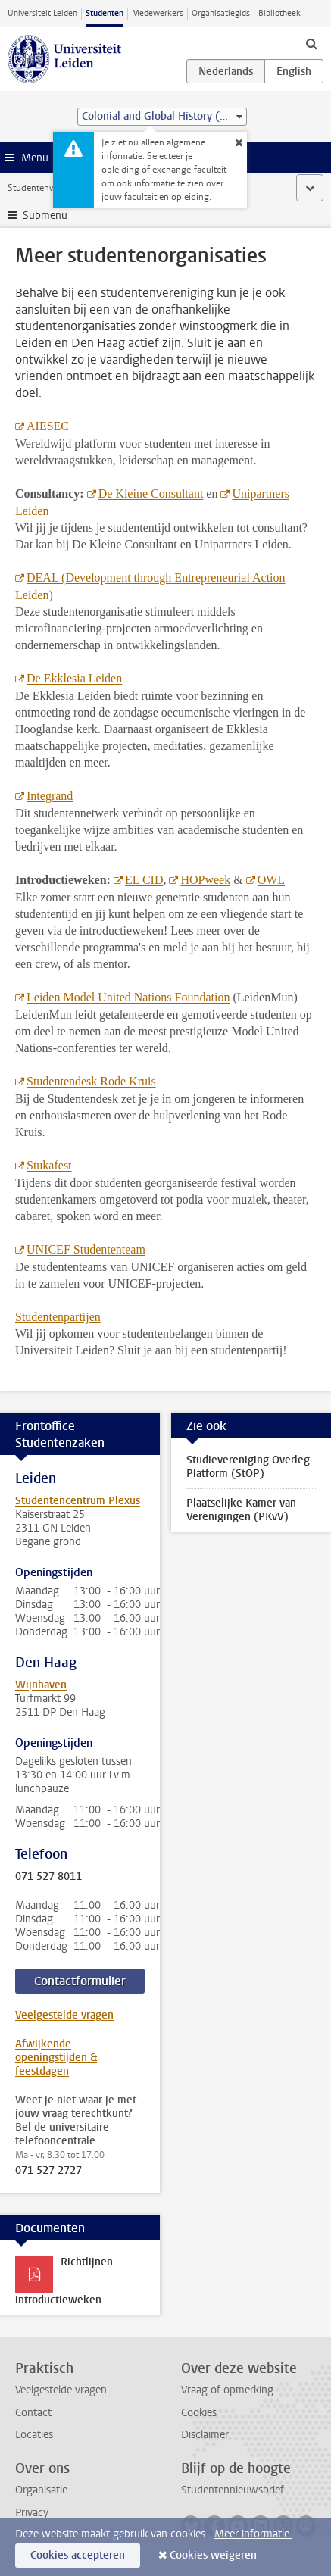 This screenshot has height=2576, width=331. What do you see at coordinates (232, 2490) in the screenshot?
I see `Studentennieuwsbrief` at bounding box center [232, 2490].